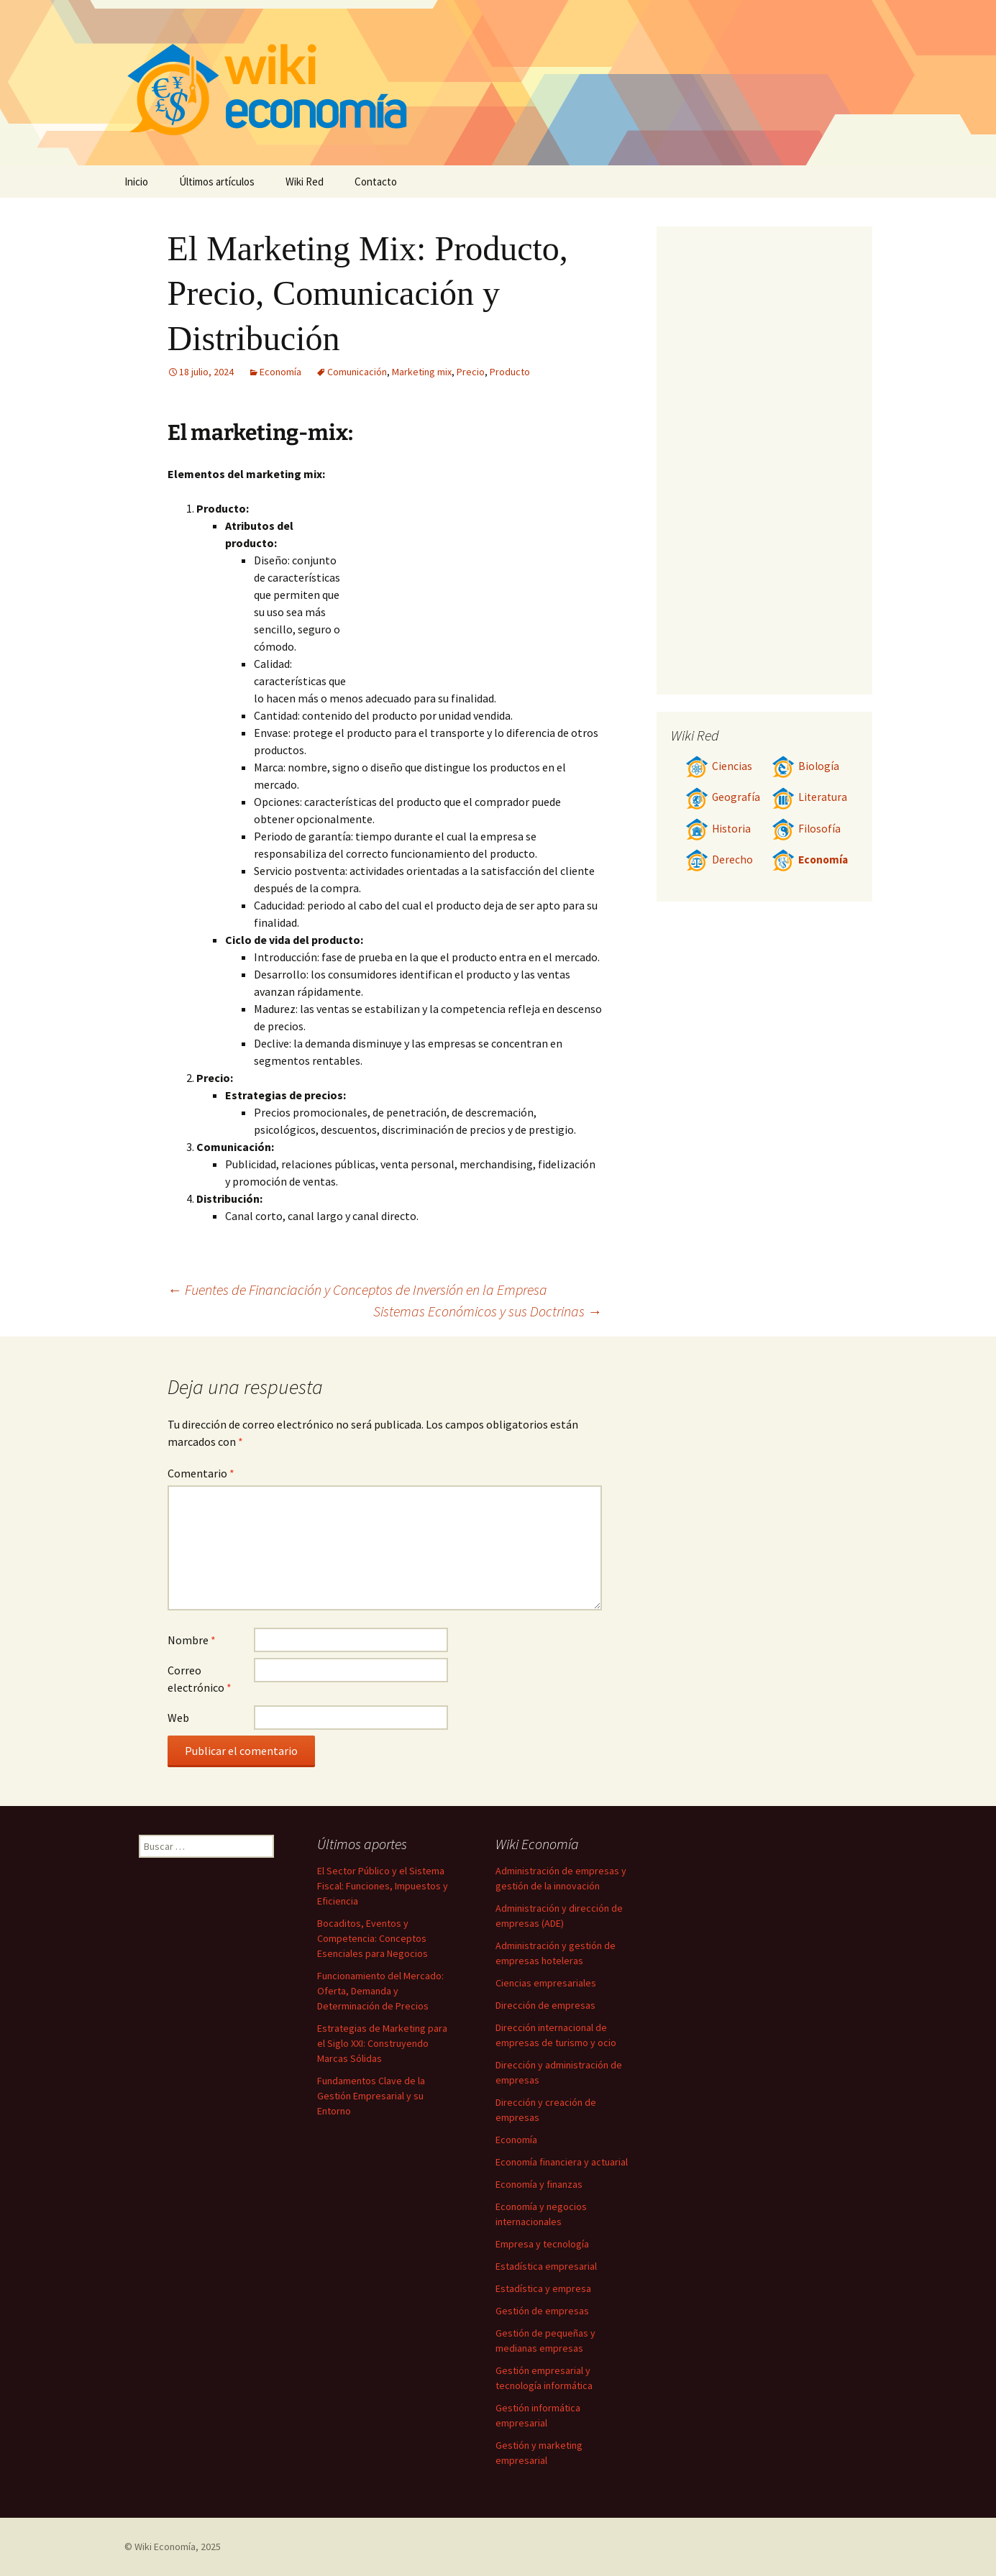 The width and height of the screenshot is (996, 2576). Describe the element at coordinates (371, 2095) in the screenshot. I see `Fundamentos Clave de la Gestión Empresarial y su Entorno` at that location.